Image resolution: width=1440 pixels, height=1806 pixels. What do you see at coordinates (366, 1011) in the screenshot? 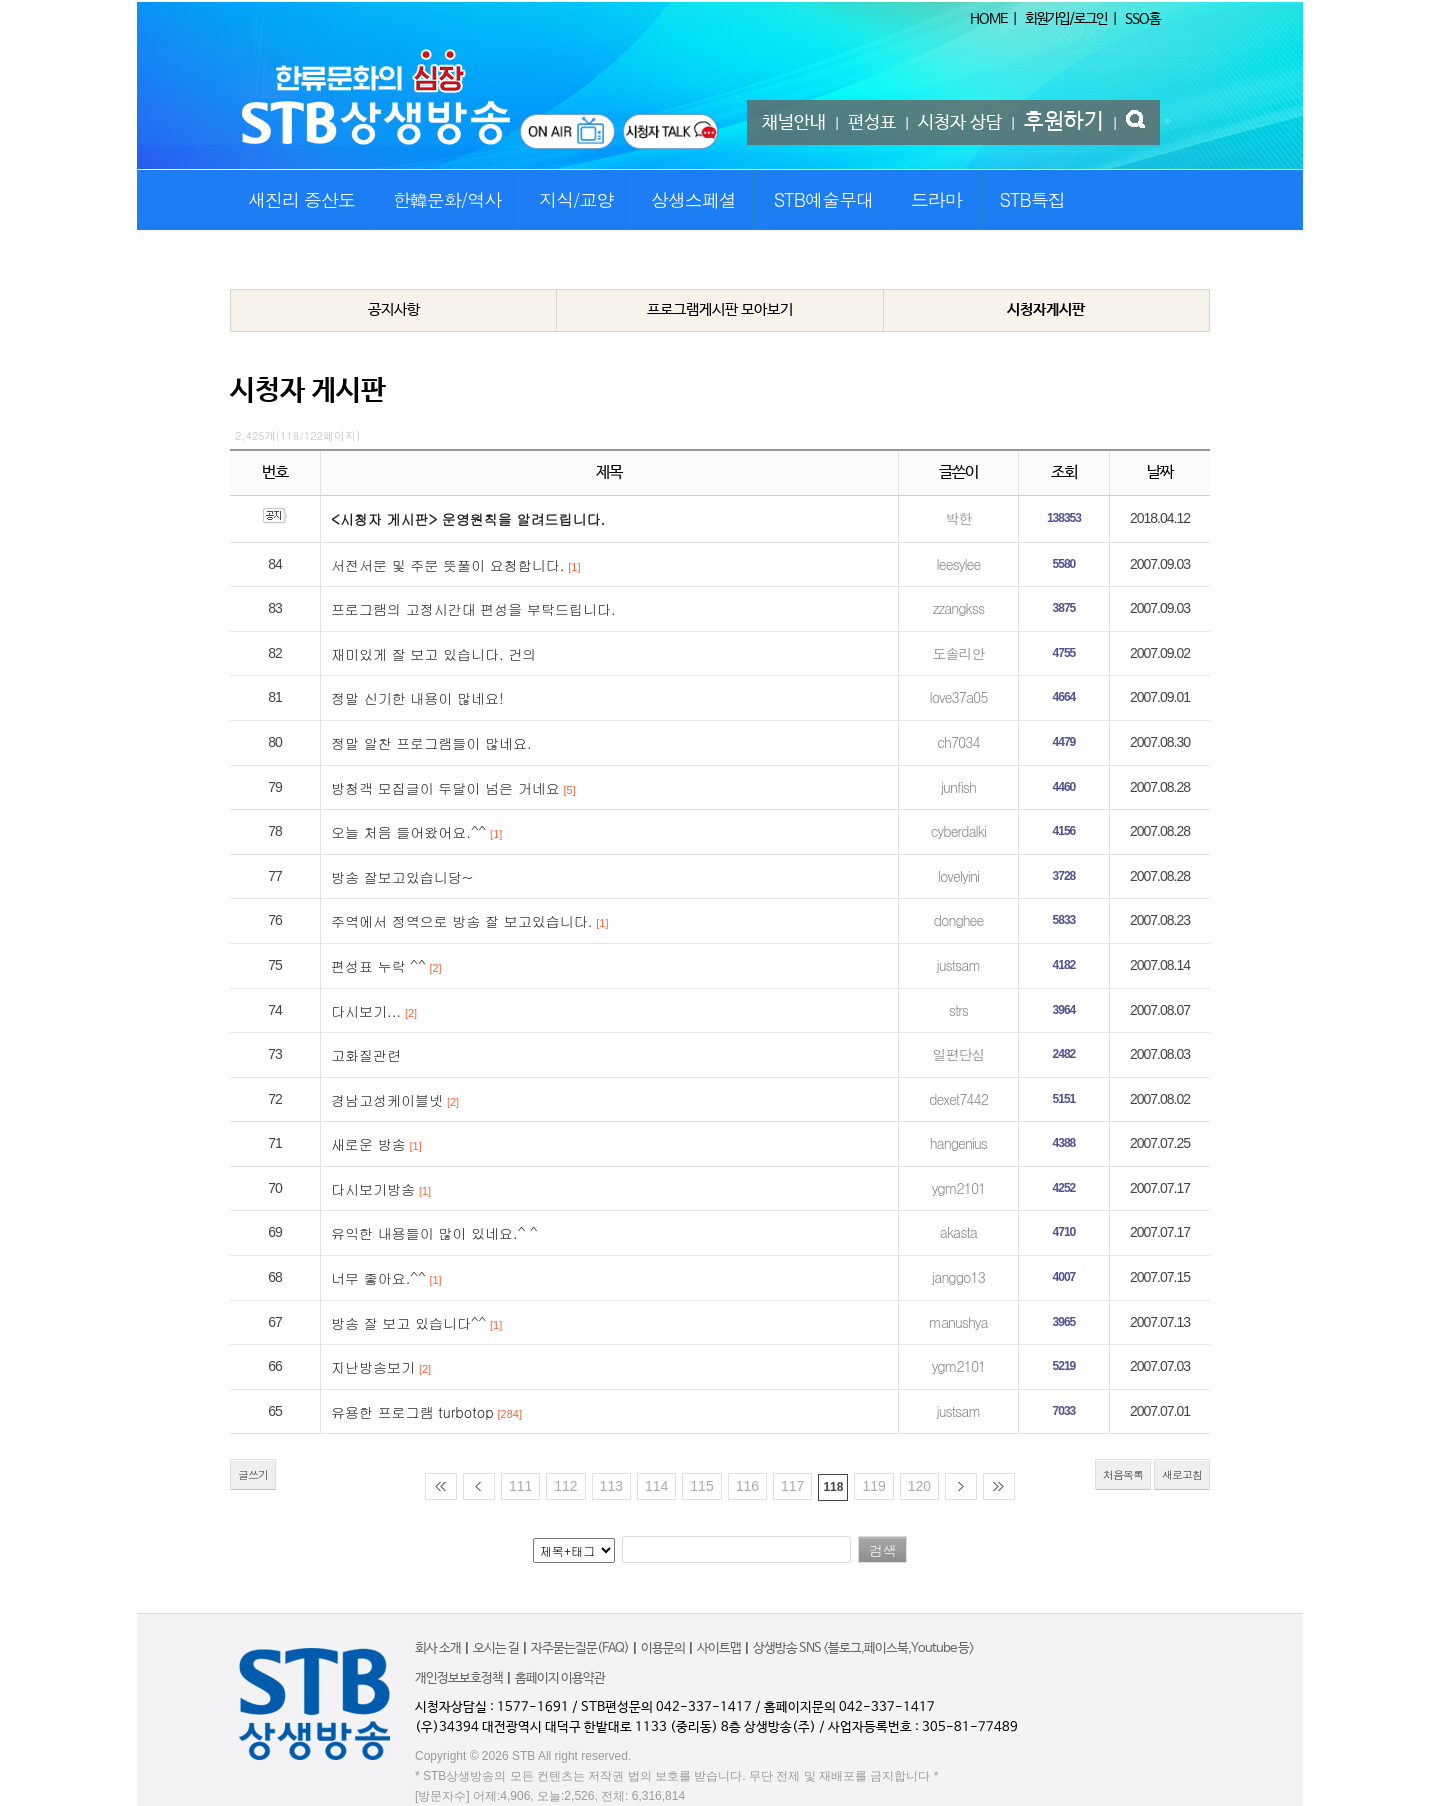
I see `다시보기...` at bounding box center [366, 1011].